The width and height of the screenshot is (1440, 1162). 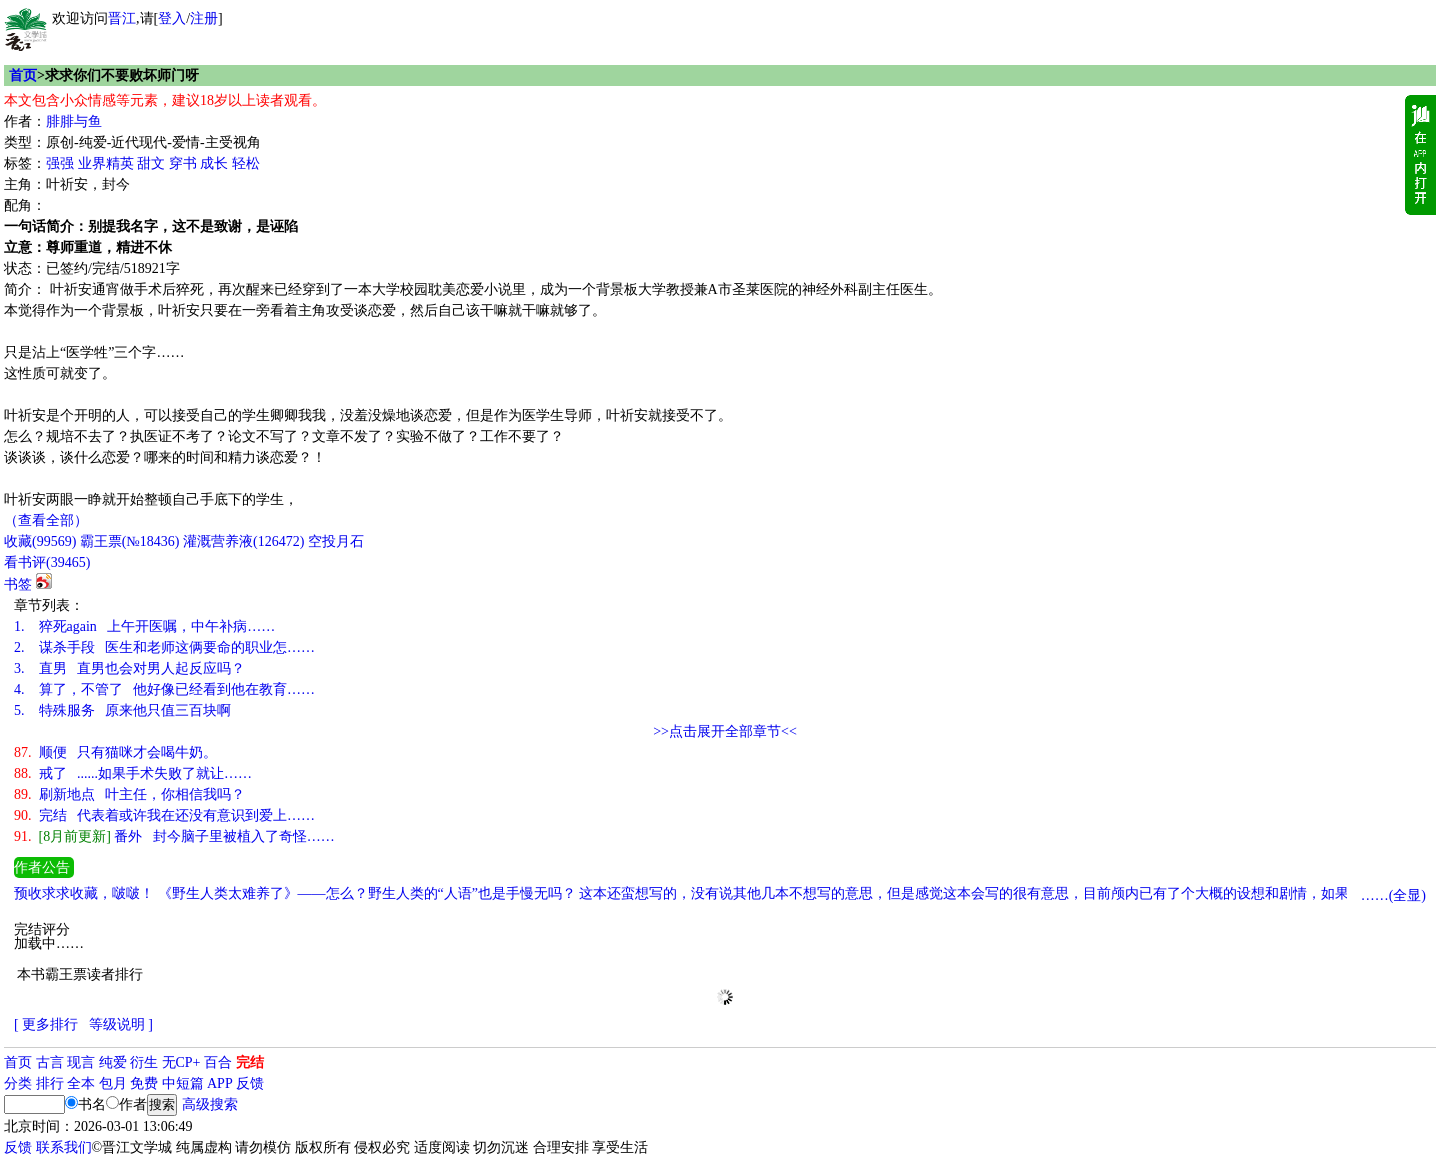 I want to click on 空投月石, so click(x=336, y=541).